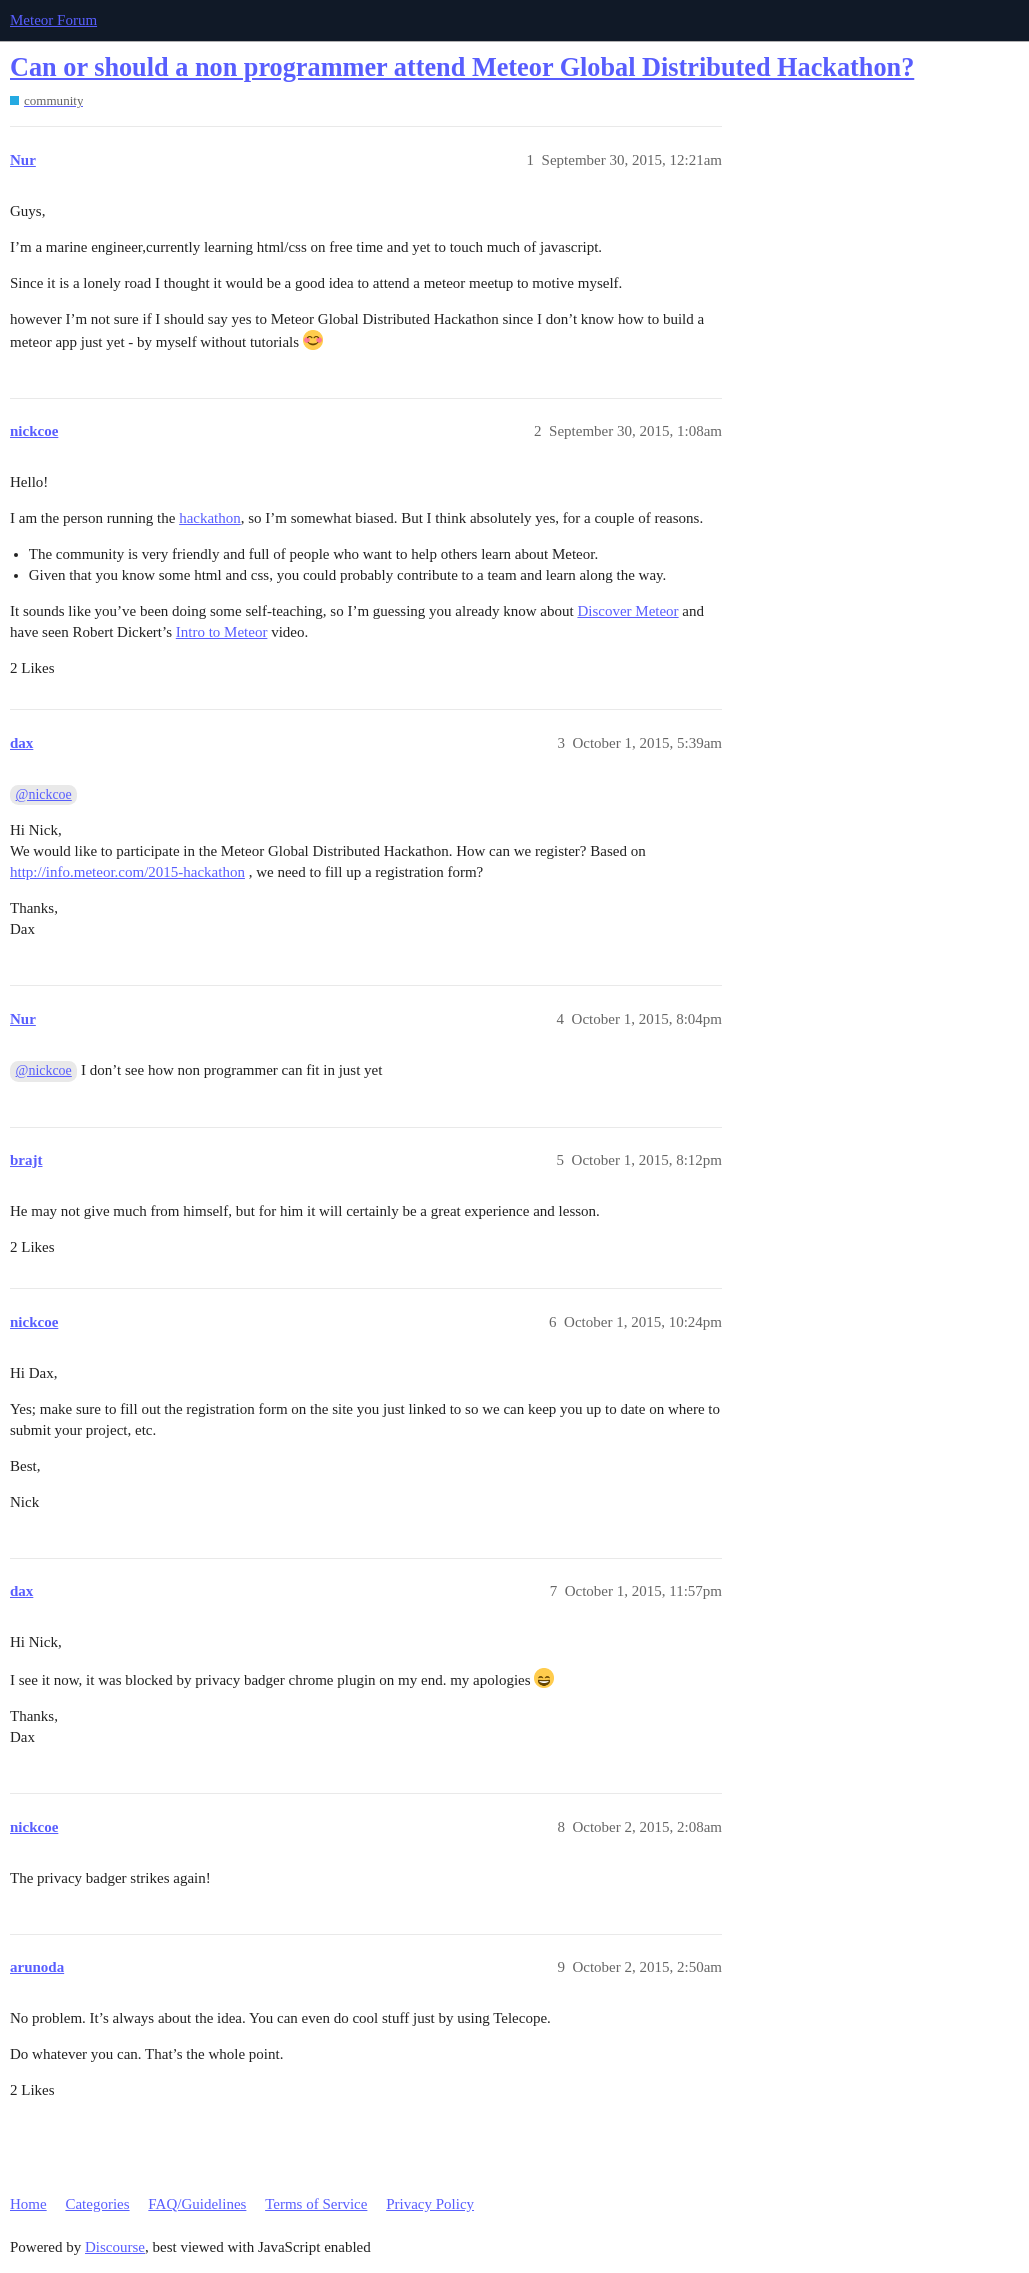  Describe the element at coordinates (127, 872) in the screenshot. I see `http://info.meteor.com/2015-hackathon` at that location.